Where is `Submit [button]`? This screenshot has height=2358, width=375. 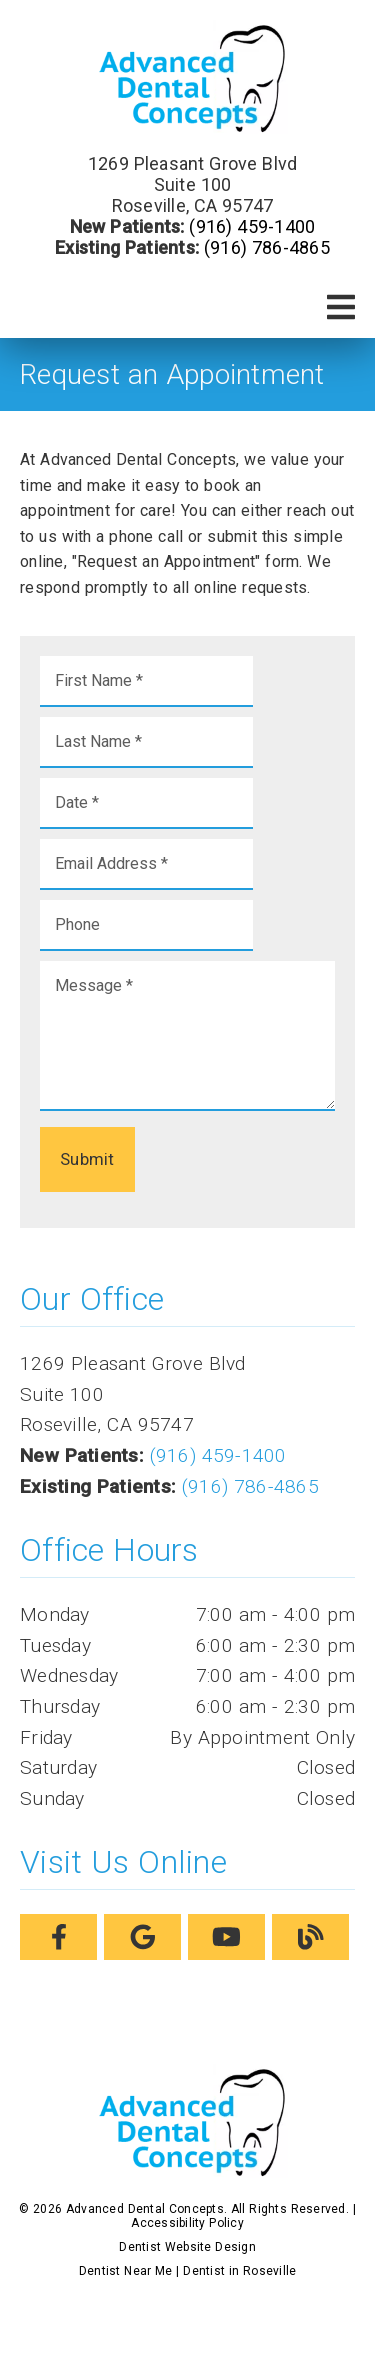 Submit [button] is located at coordinates (87, 1159).